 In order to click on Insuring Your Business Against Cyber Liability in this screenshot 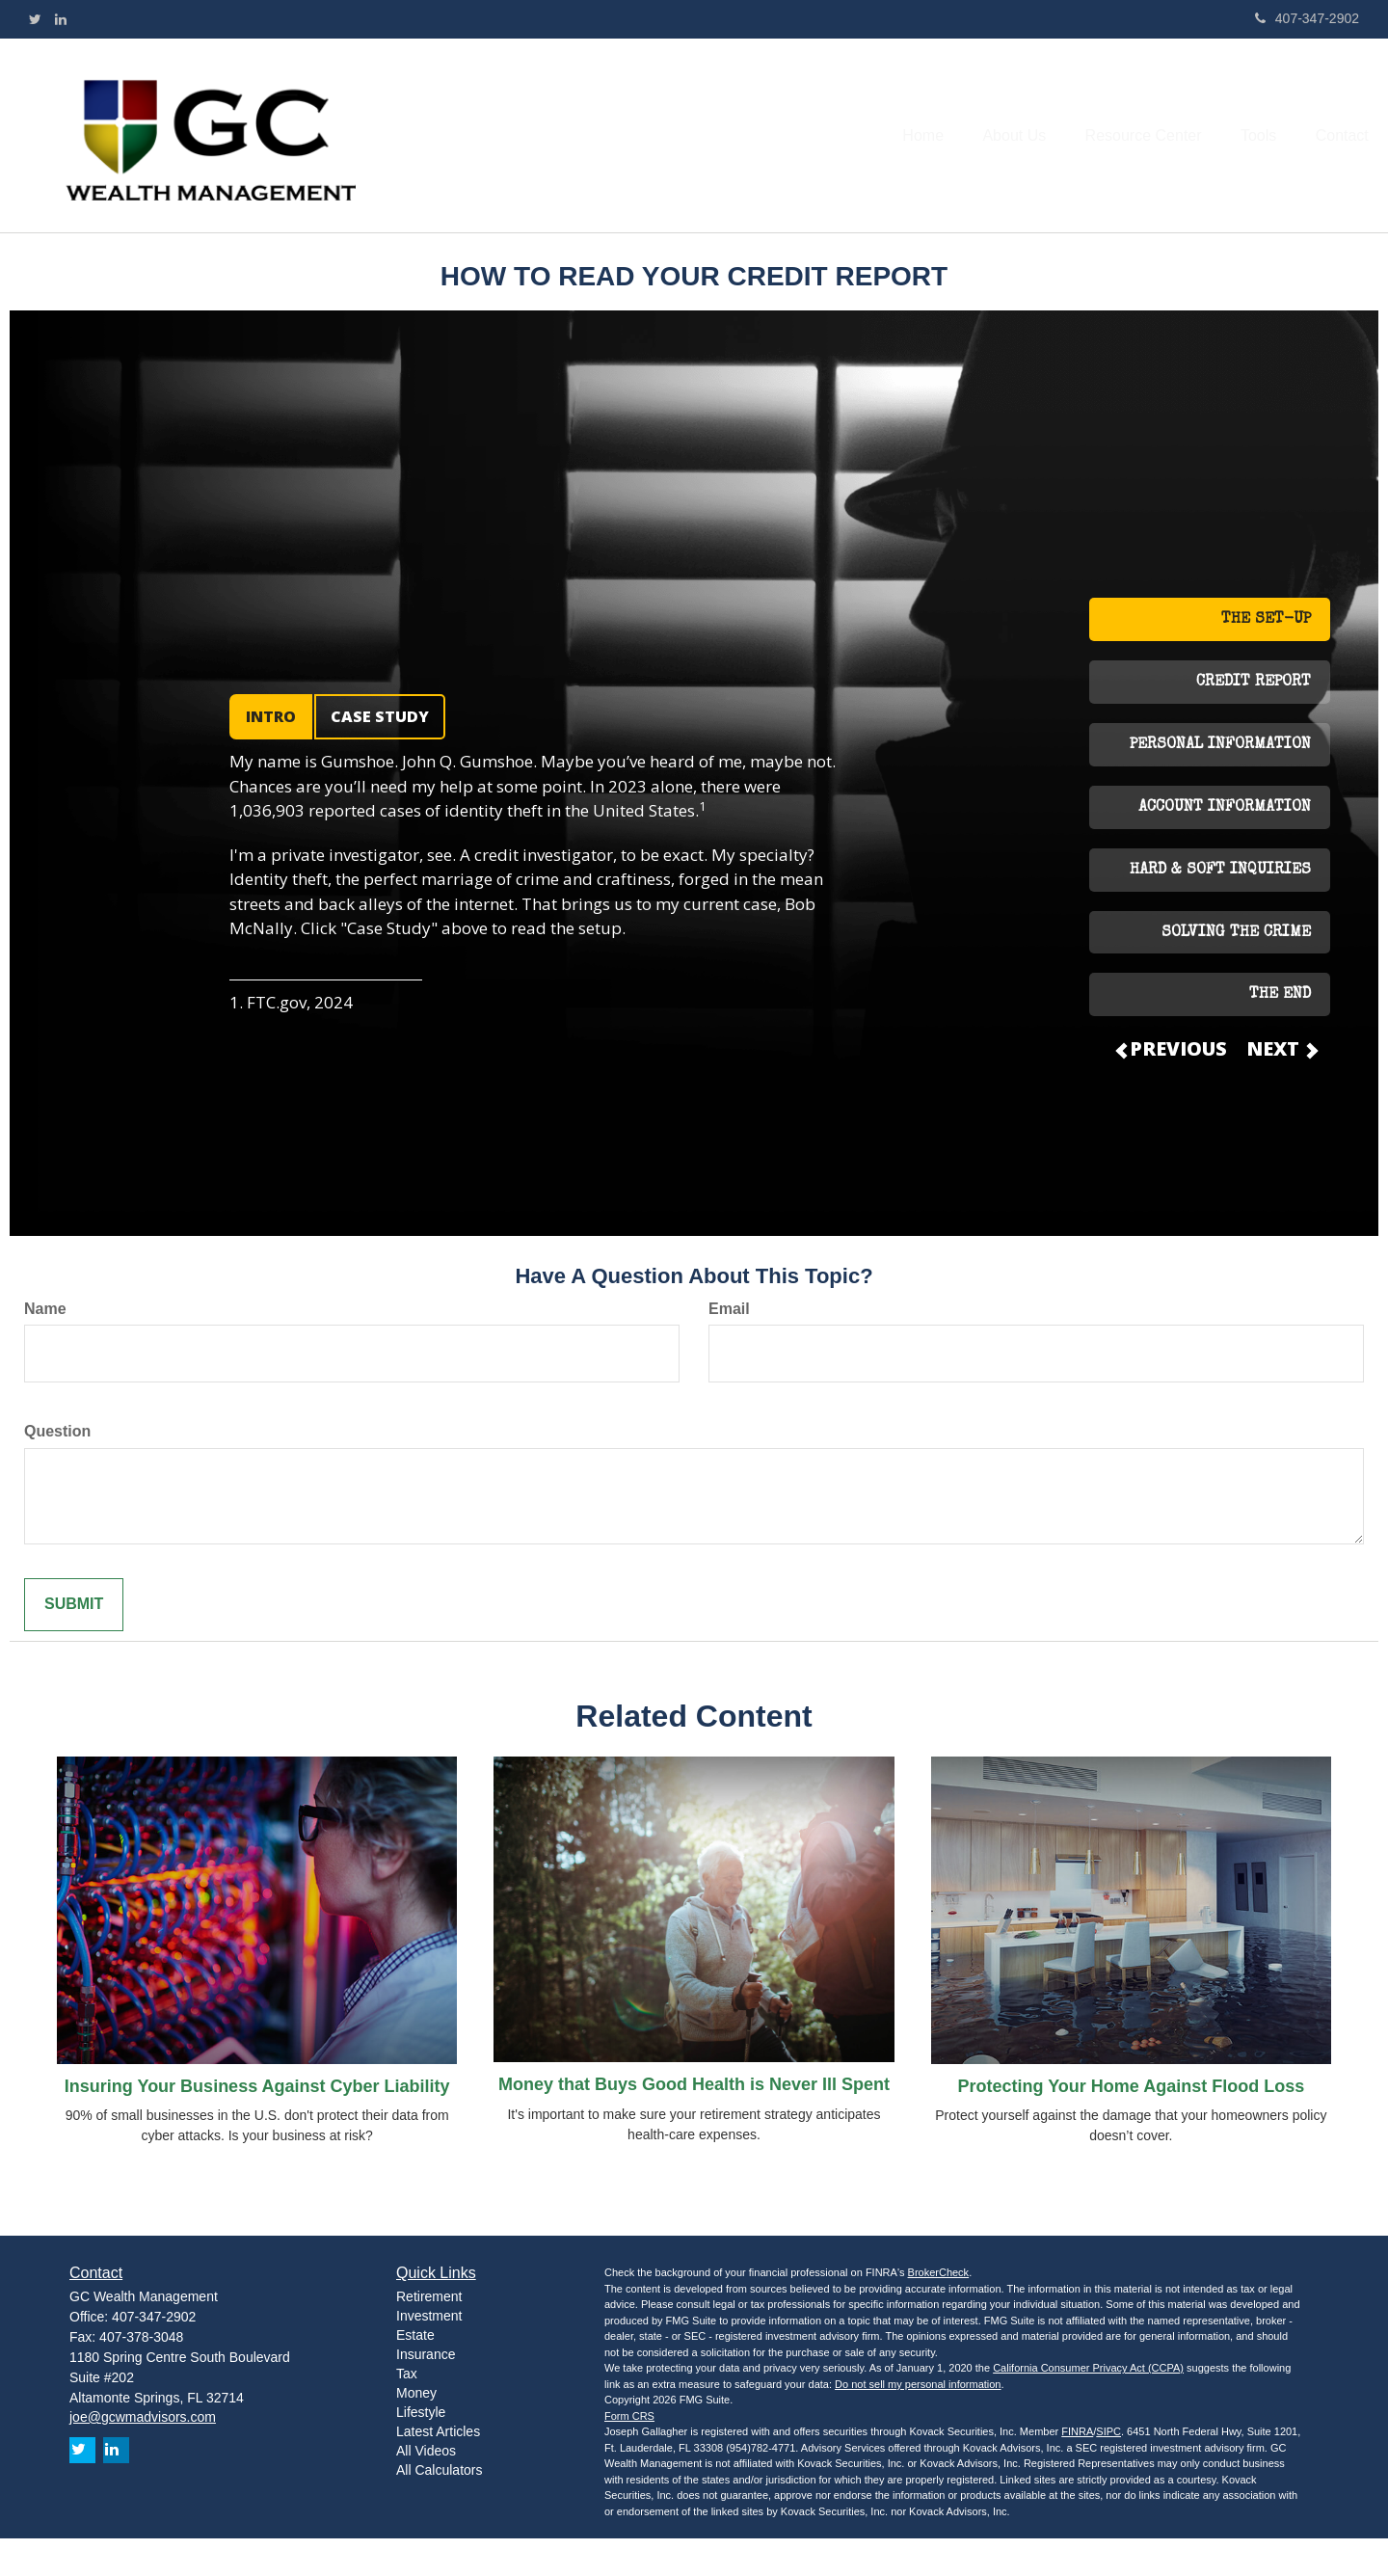, I will do `click(257, 2123)`.